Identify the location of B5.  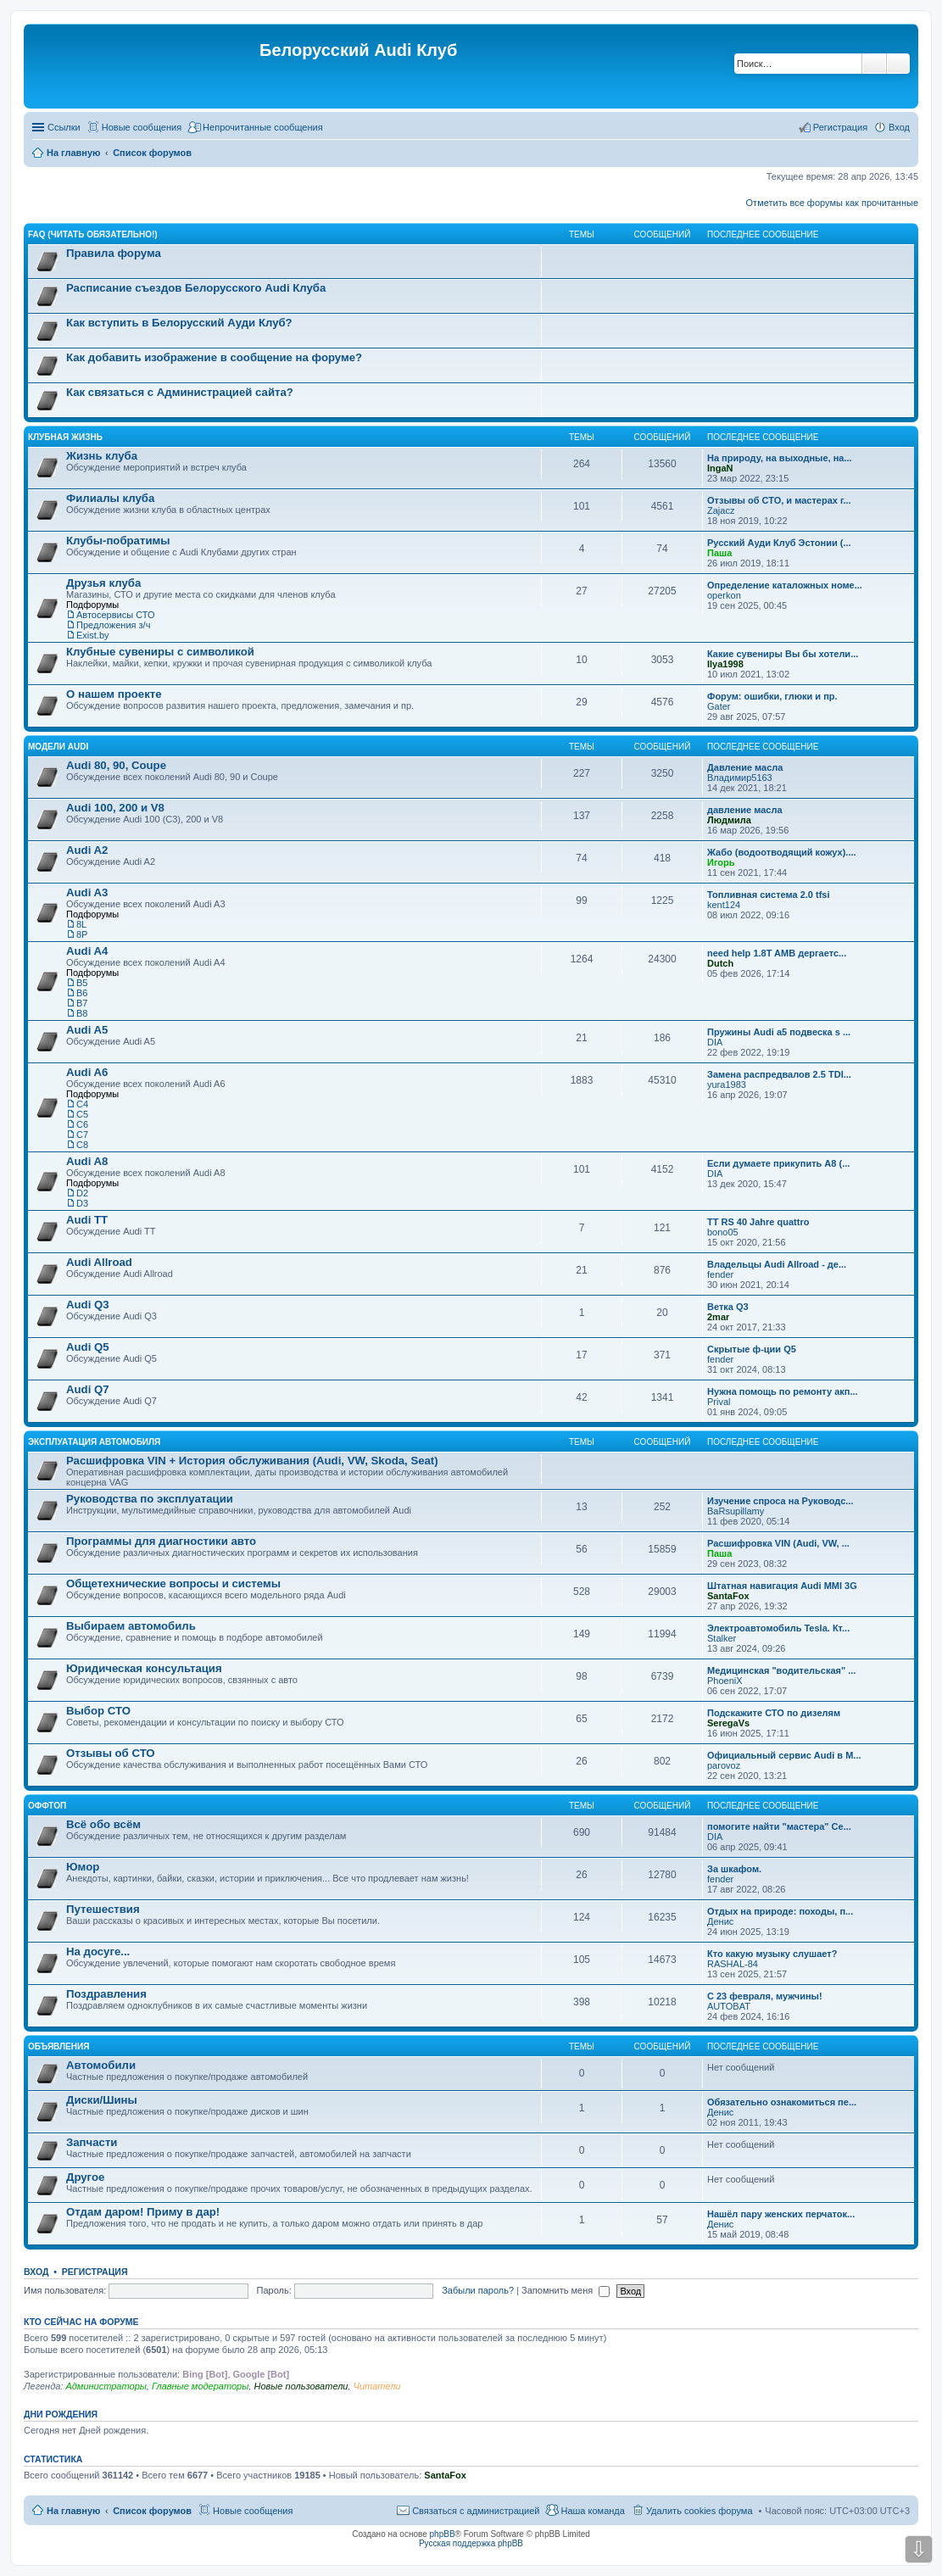
(81, 983).